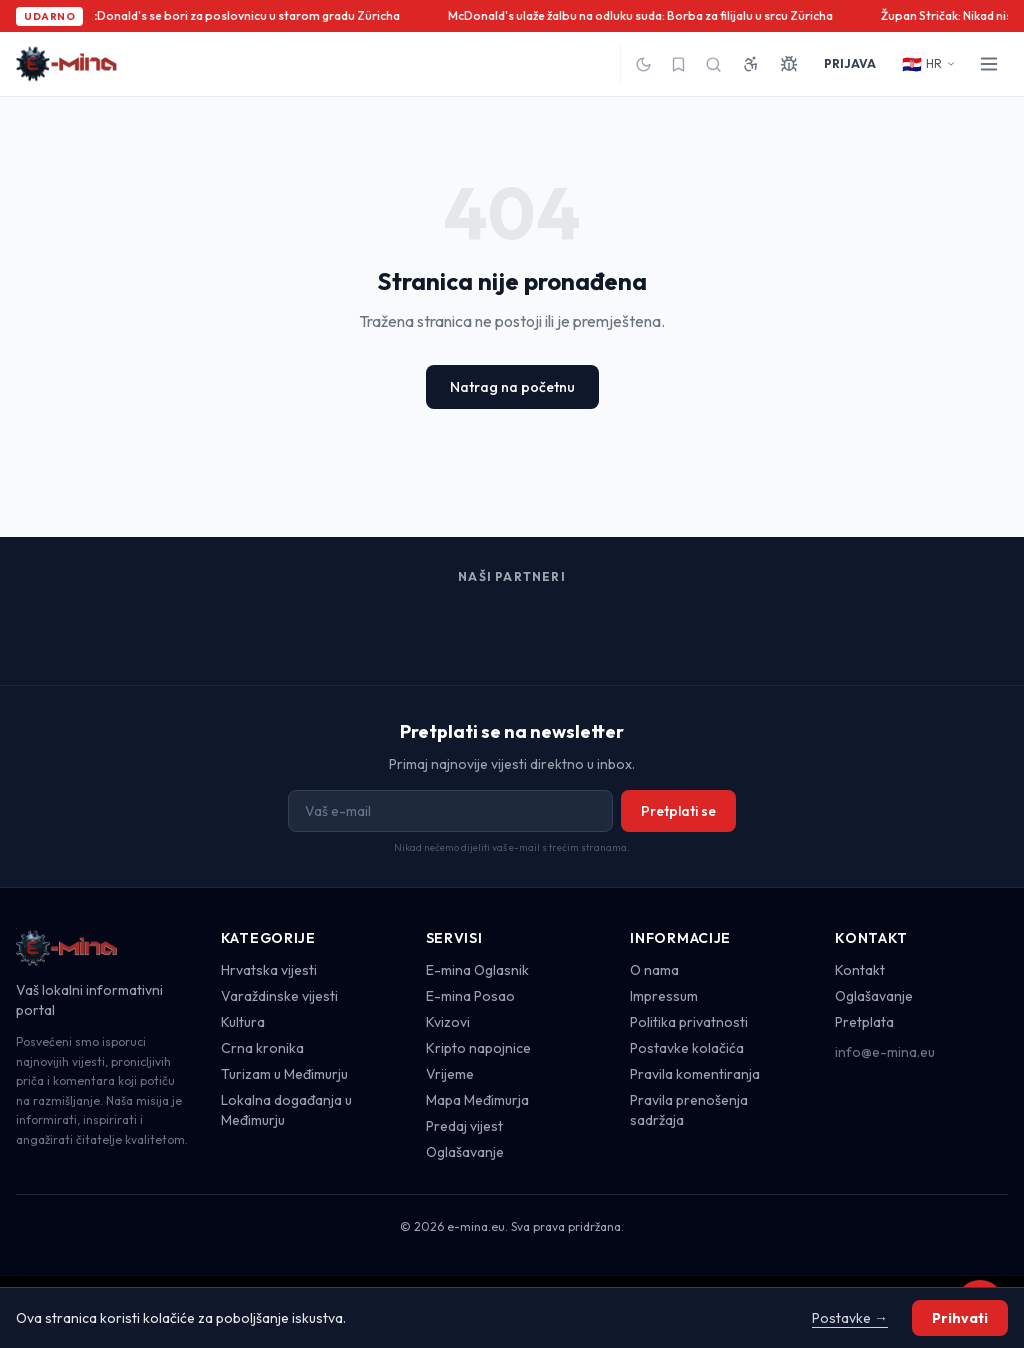 This screenshot has height=1348, width=1024. I want to click on Postavke kolačića, so click(687, 1048).